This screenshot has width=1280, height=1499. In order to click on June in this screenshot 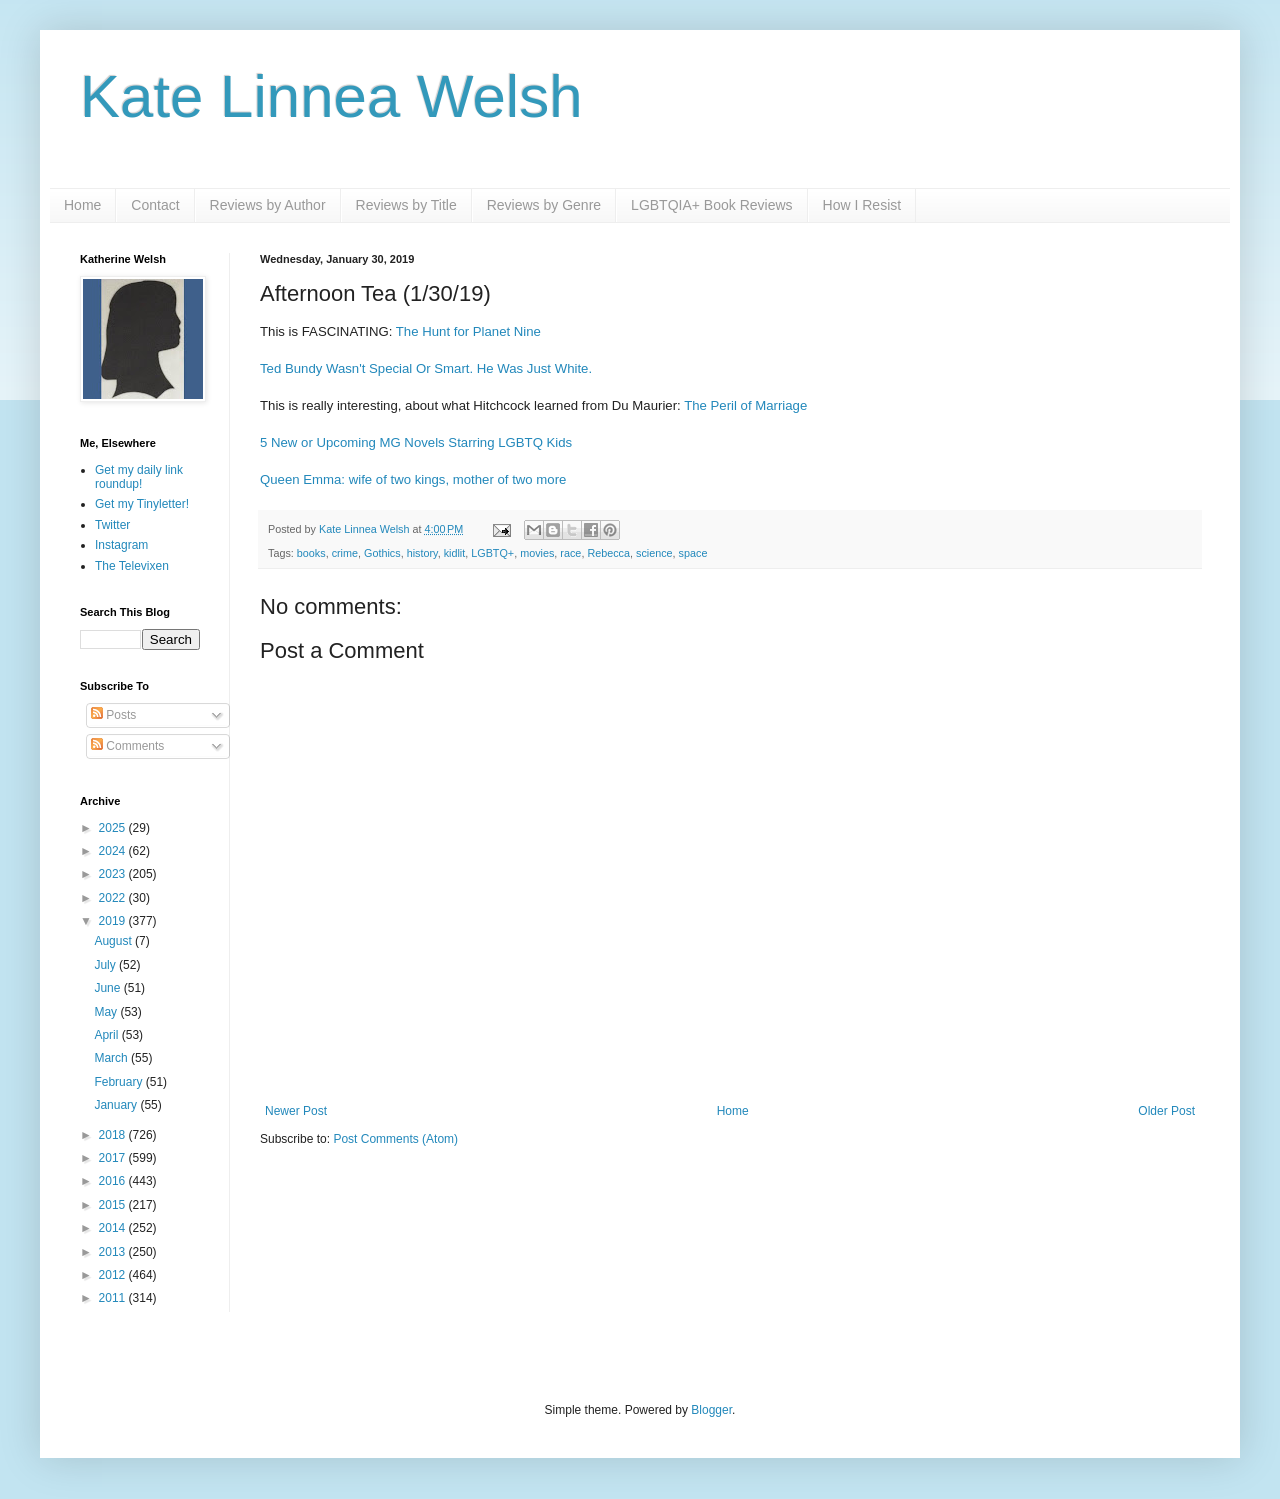, I will do `click(108, 988)`.